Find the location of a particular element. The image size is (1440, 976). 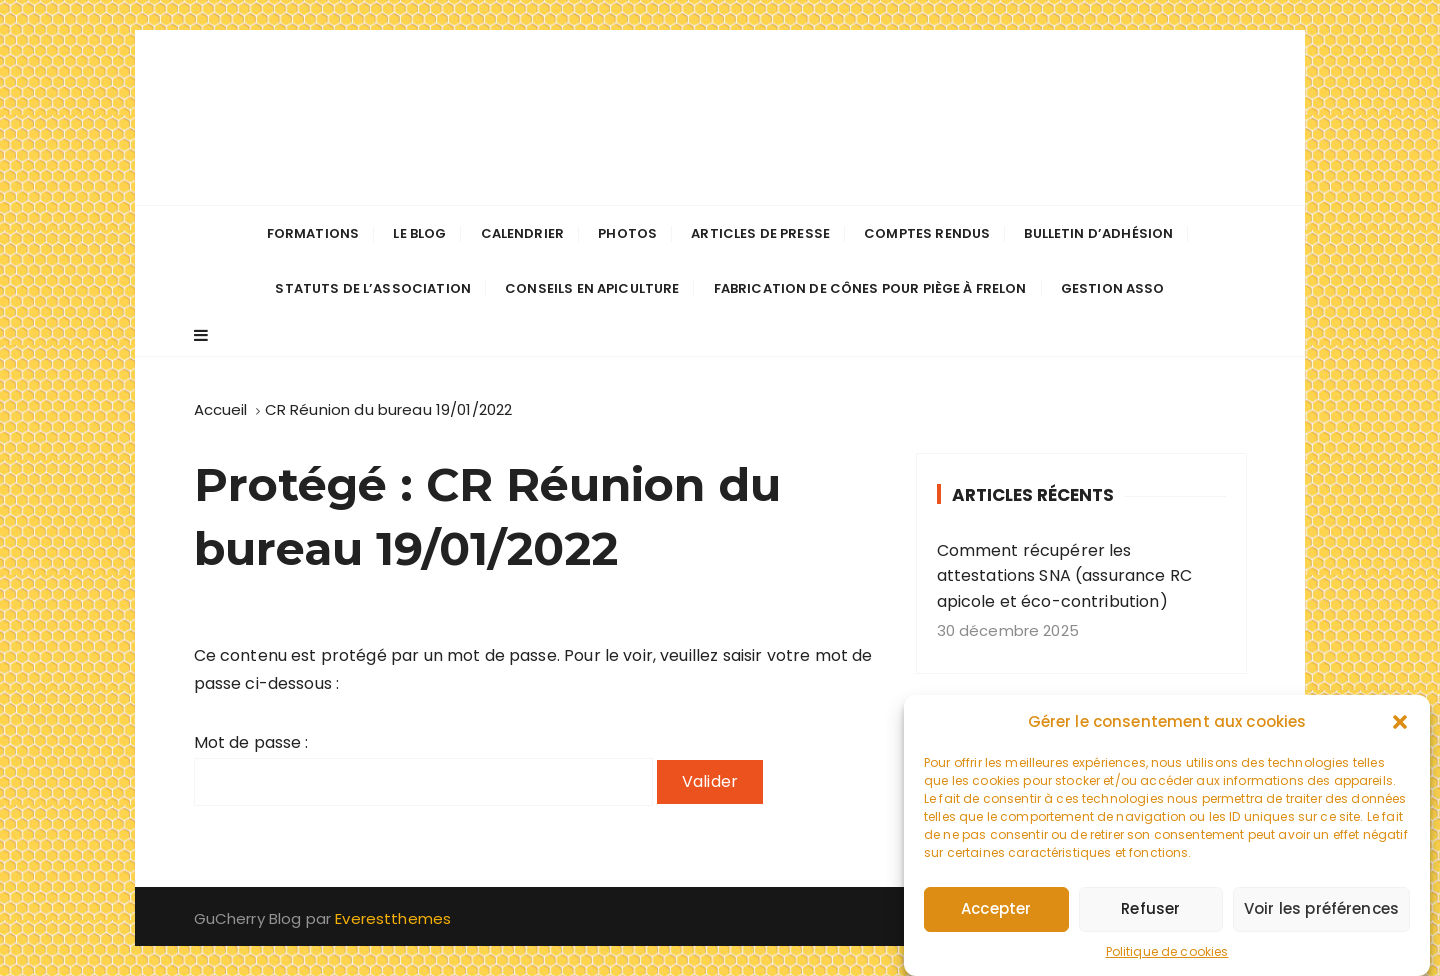

Formations is located at coordinates (313, 233).